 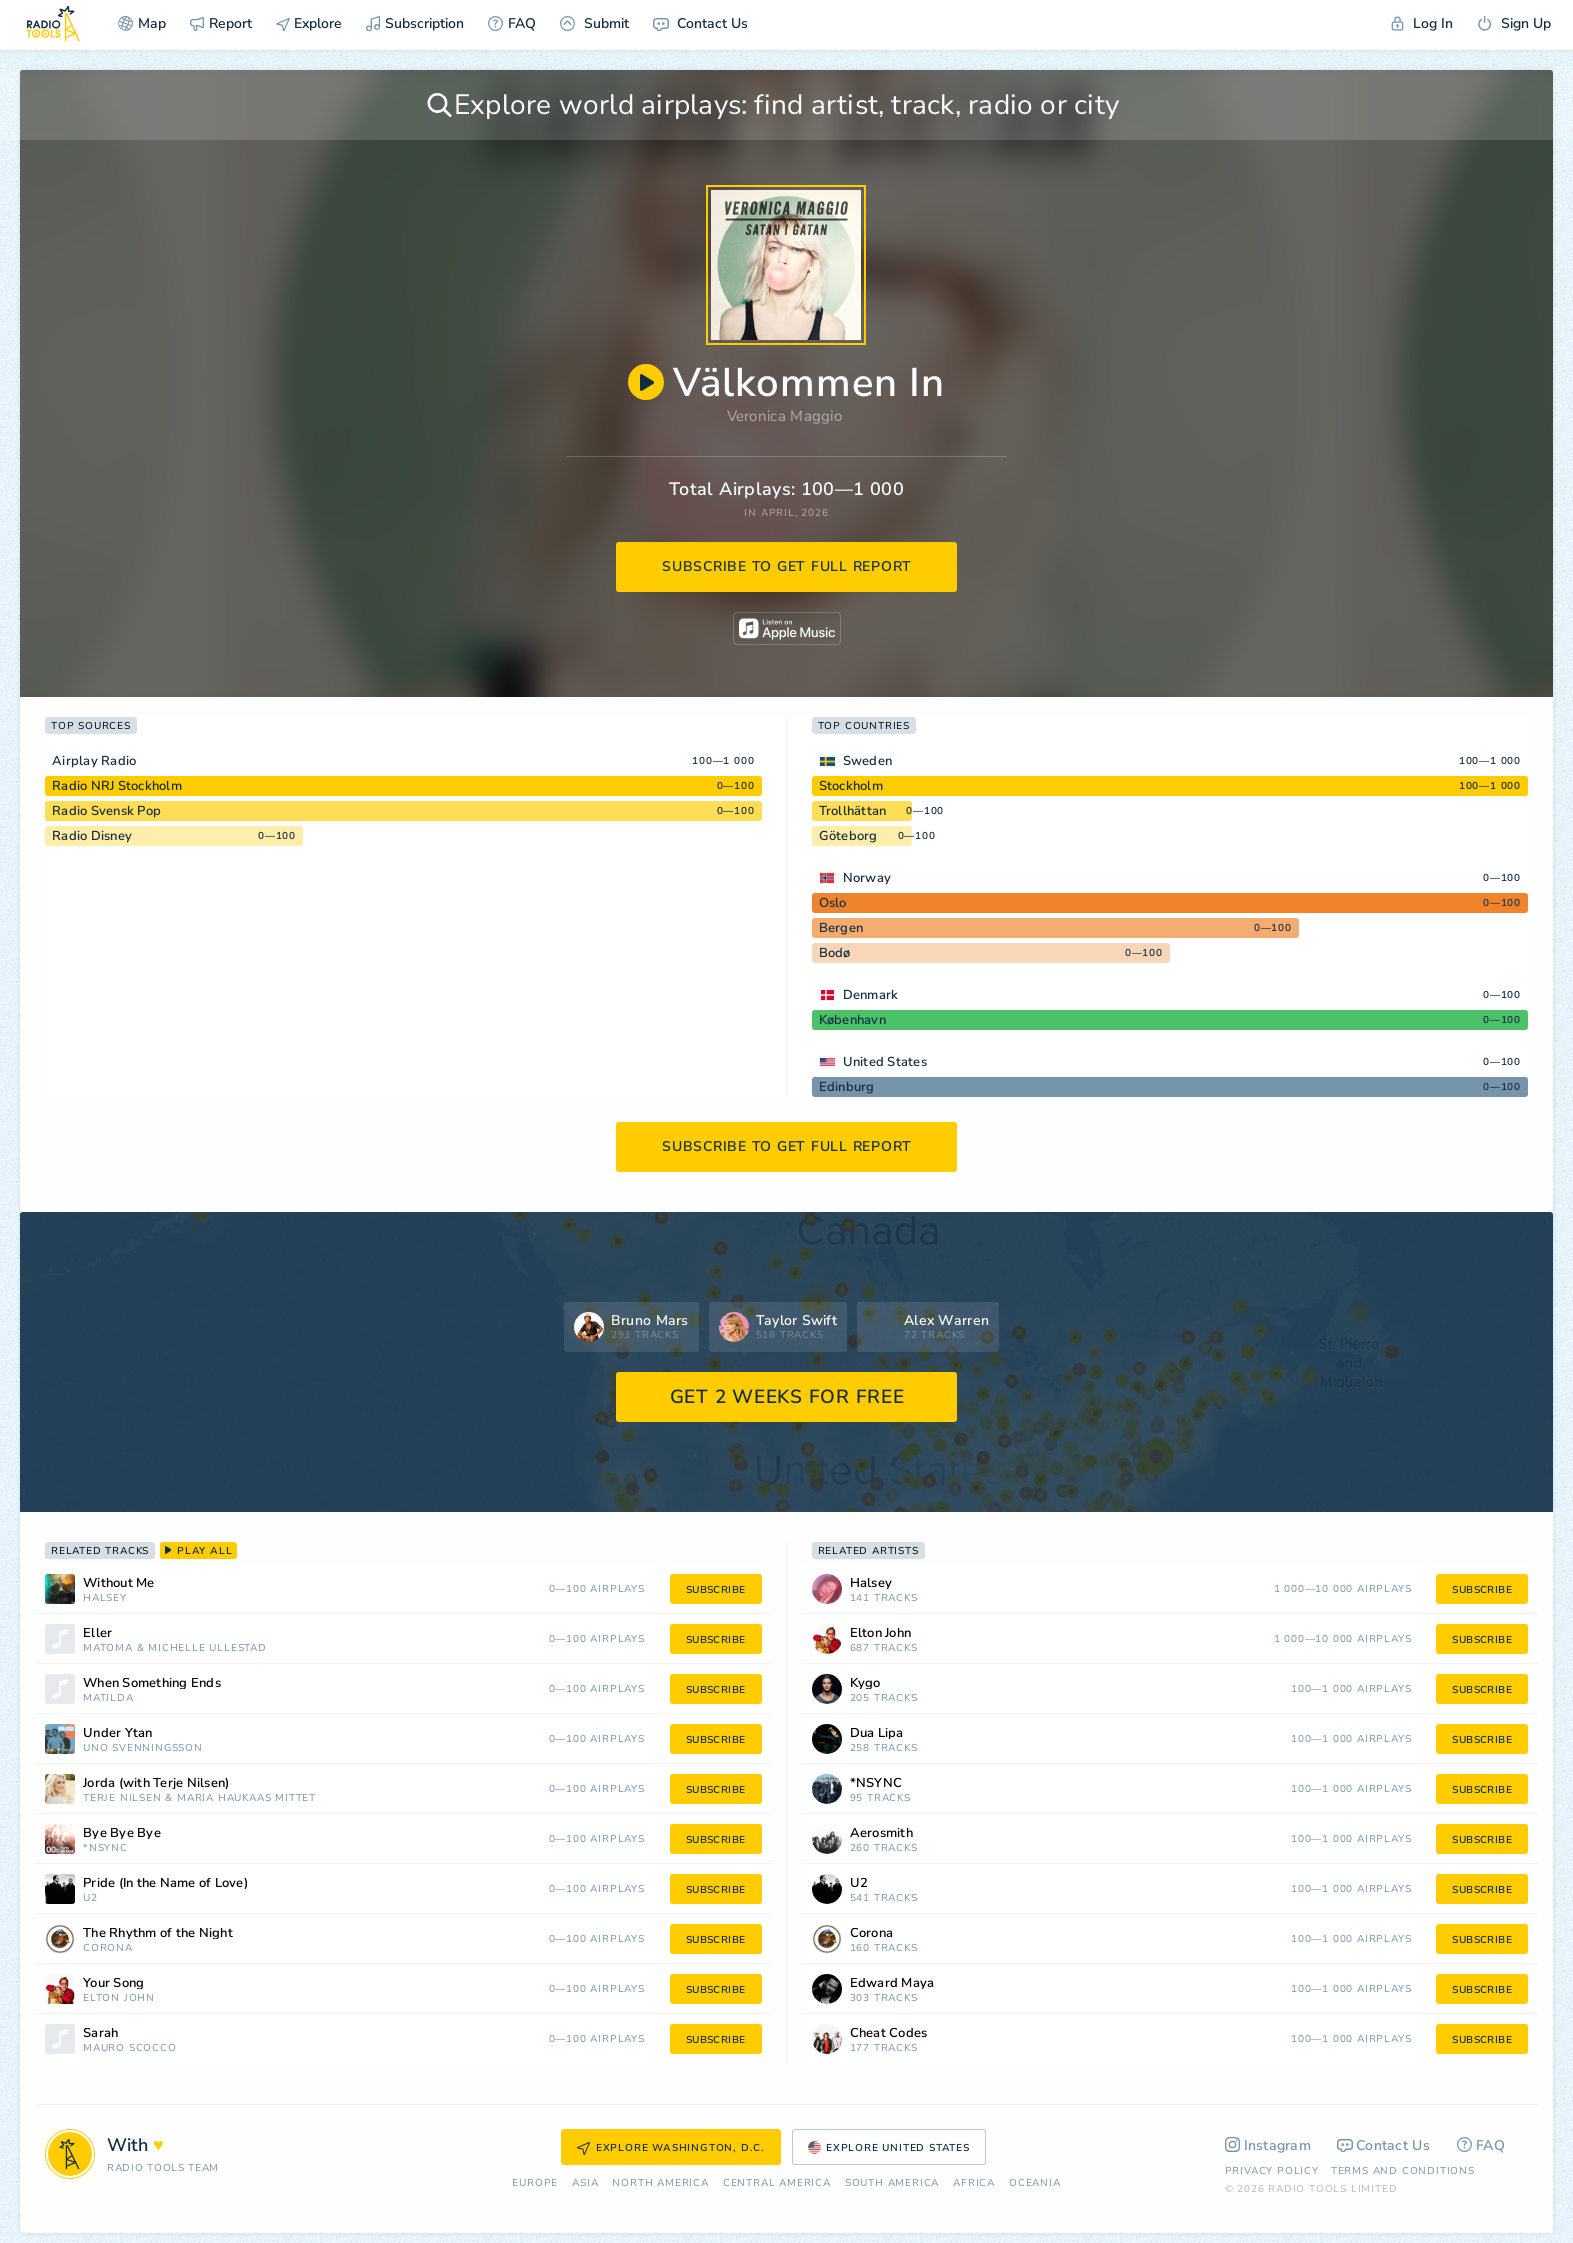 What do you see at coordinates (848, 836) in the screenshot?
I see `Göteborg` at bounding box center [848, 836].